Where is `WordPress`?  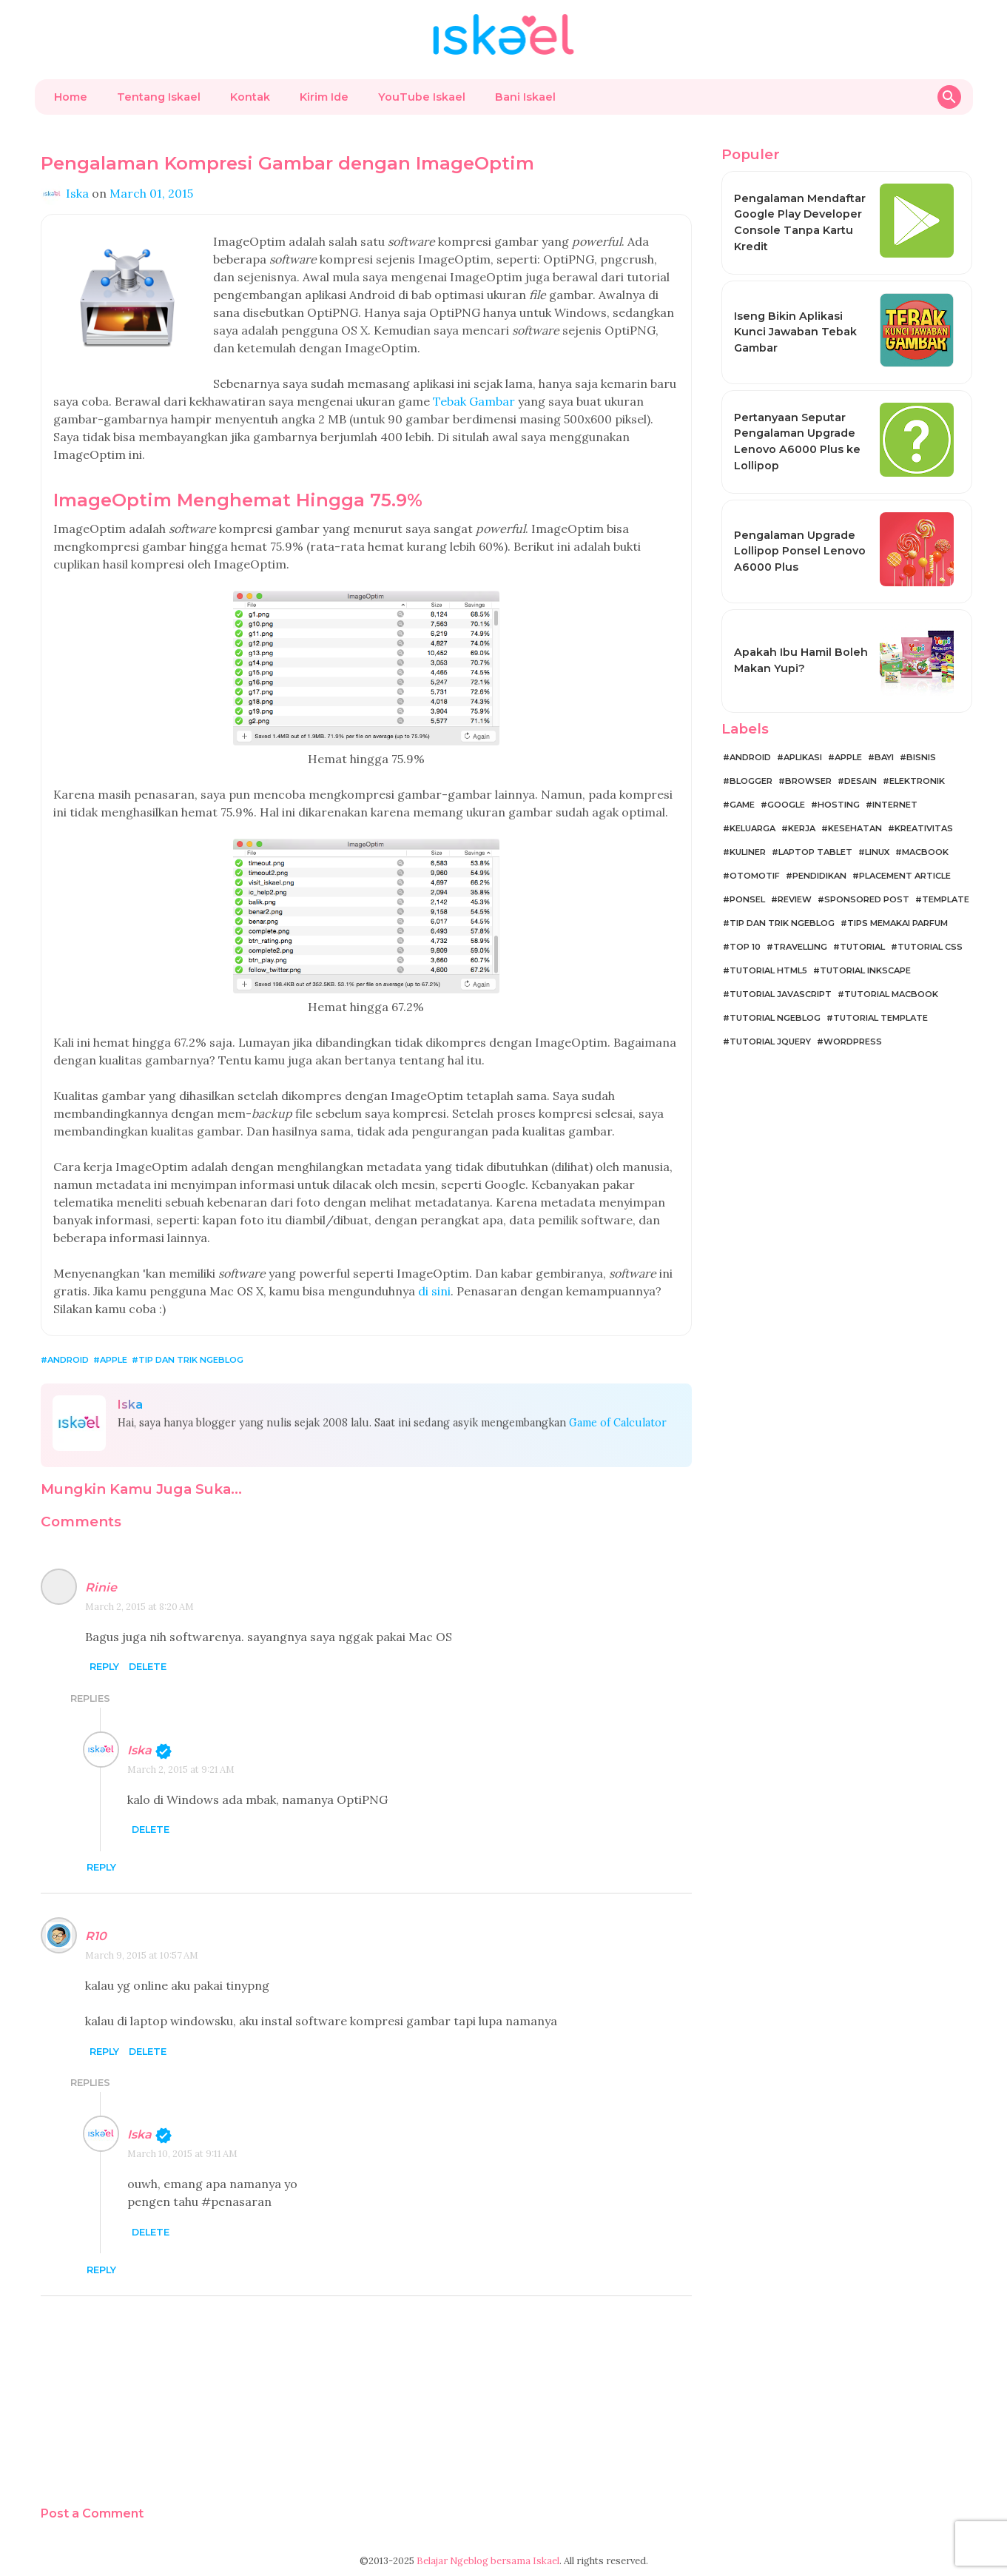 WordPress is located at coordinates (853, 1041).